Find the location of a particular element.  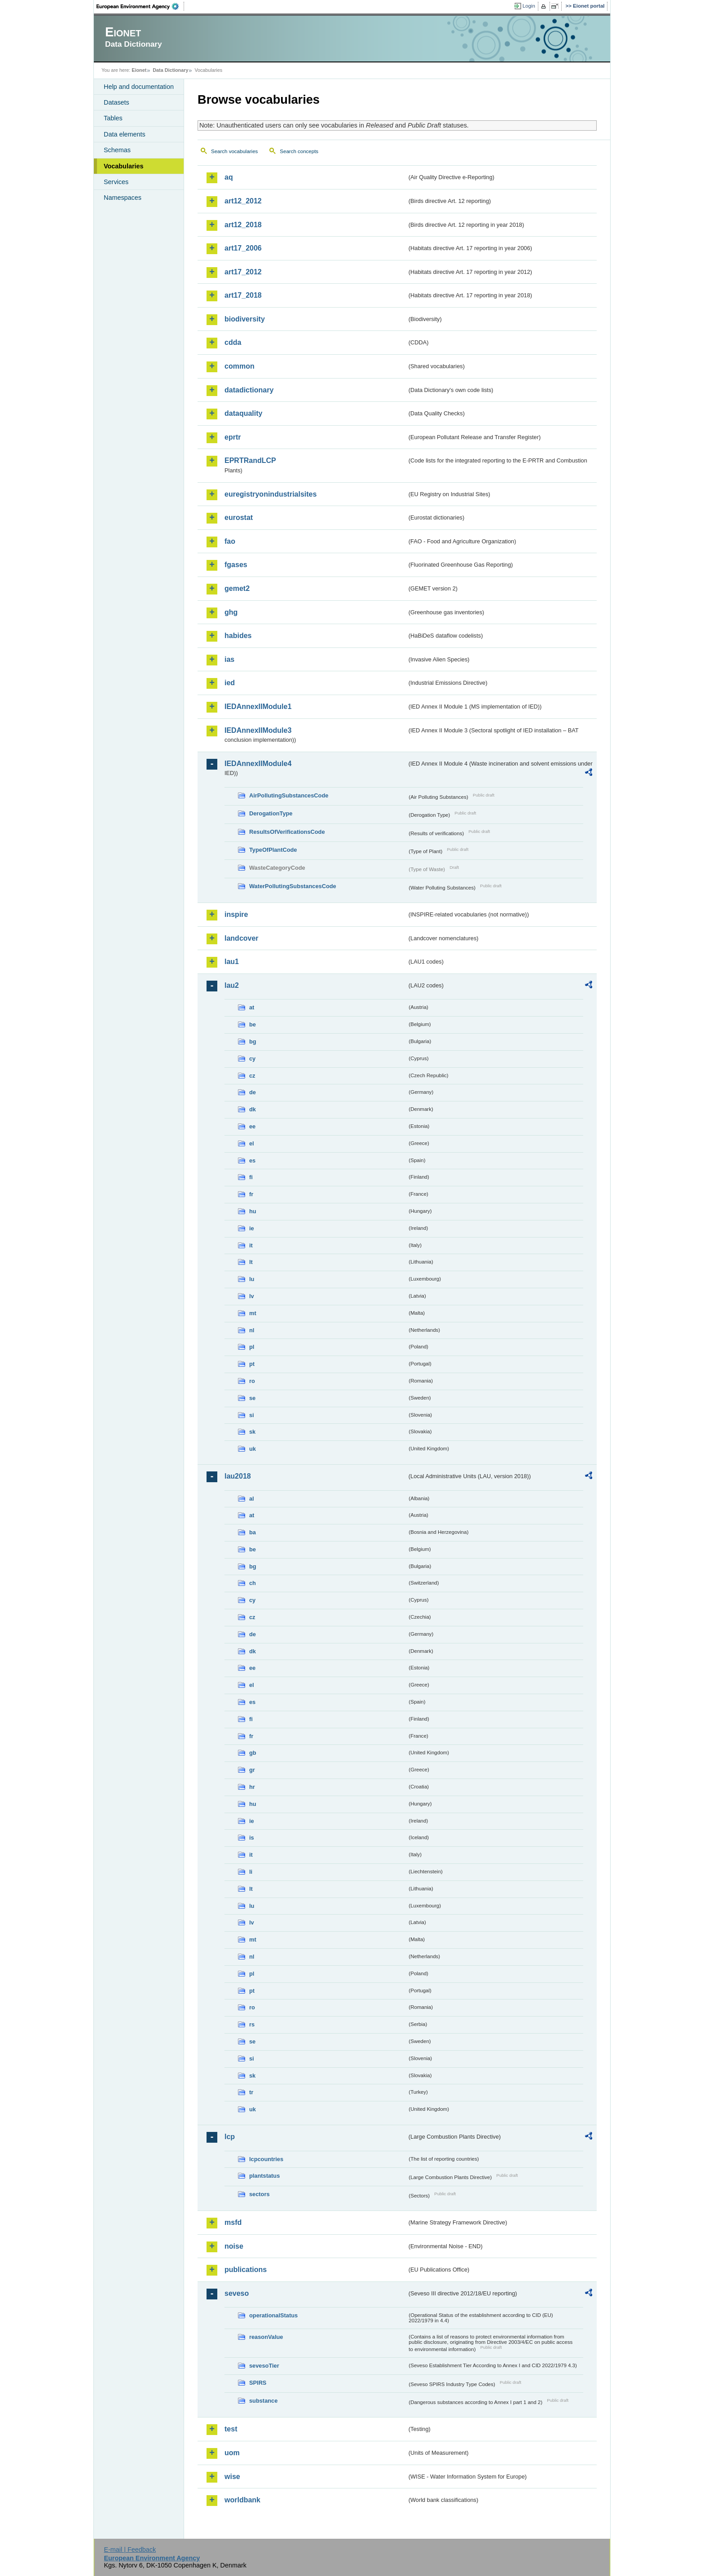

eprtr is located at coordinates (232, 437).